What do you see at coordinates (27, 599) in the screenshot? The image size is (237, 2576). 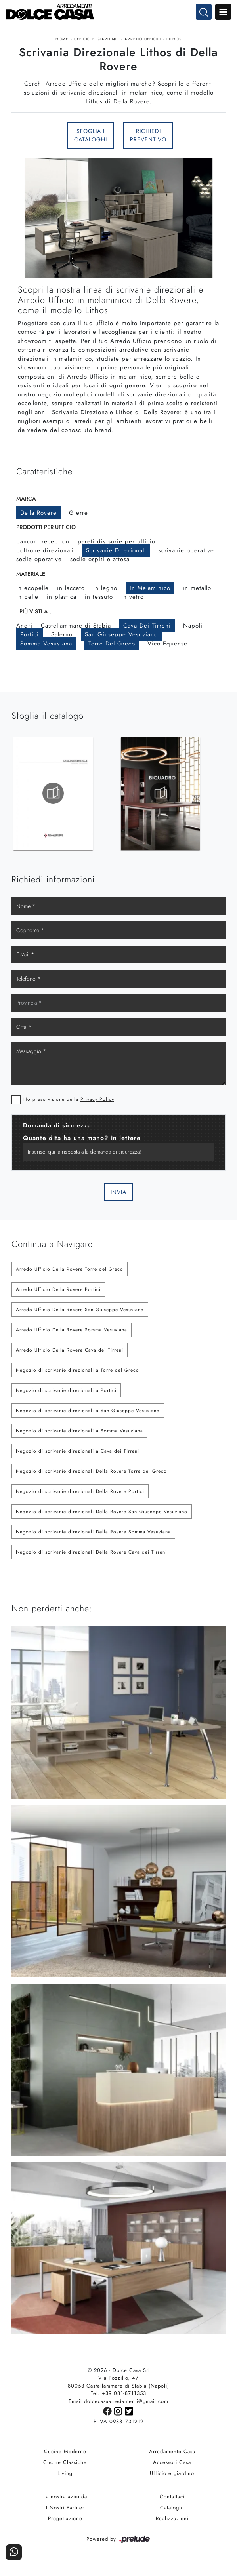 I see `in pelle` at bounding box center [27, 599].